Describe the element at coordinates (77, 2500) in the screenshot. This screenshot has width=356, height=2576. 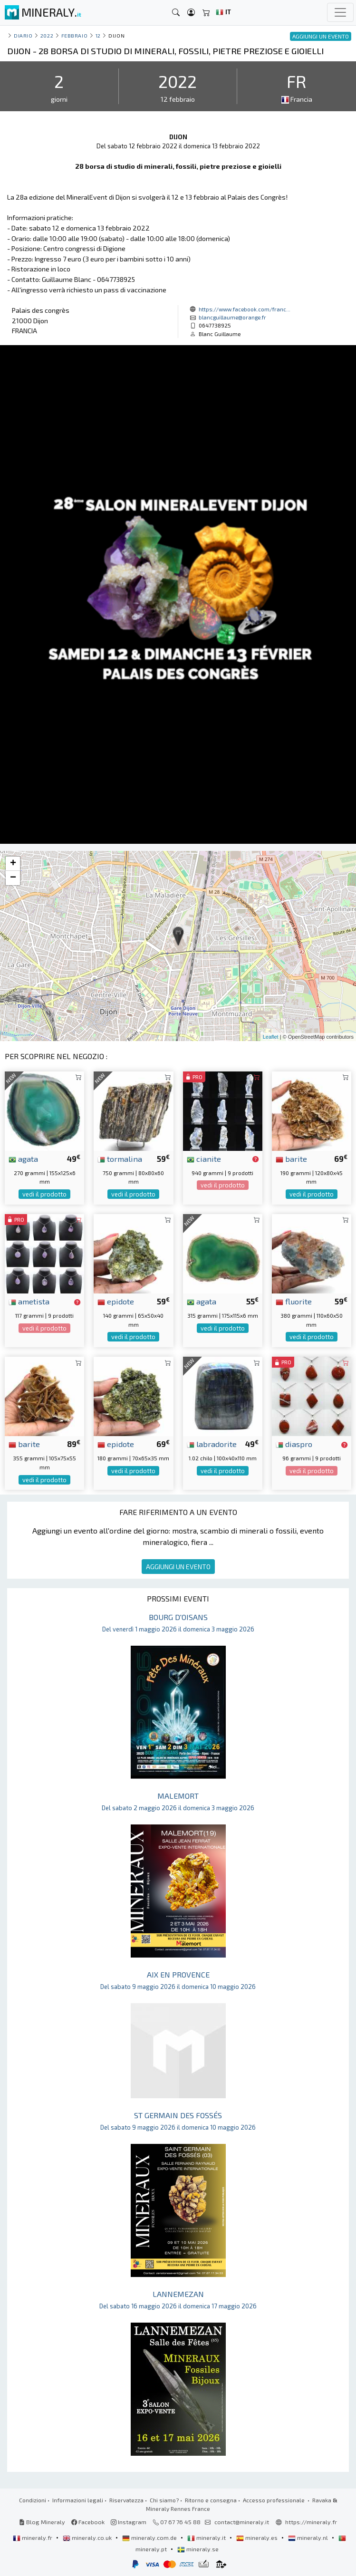
I see `Informazioni legali` at that location.